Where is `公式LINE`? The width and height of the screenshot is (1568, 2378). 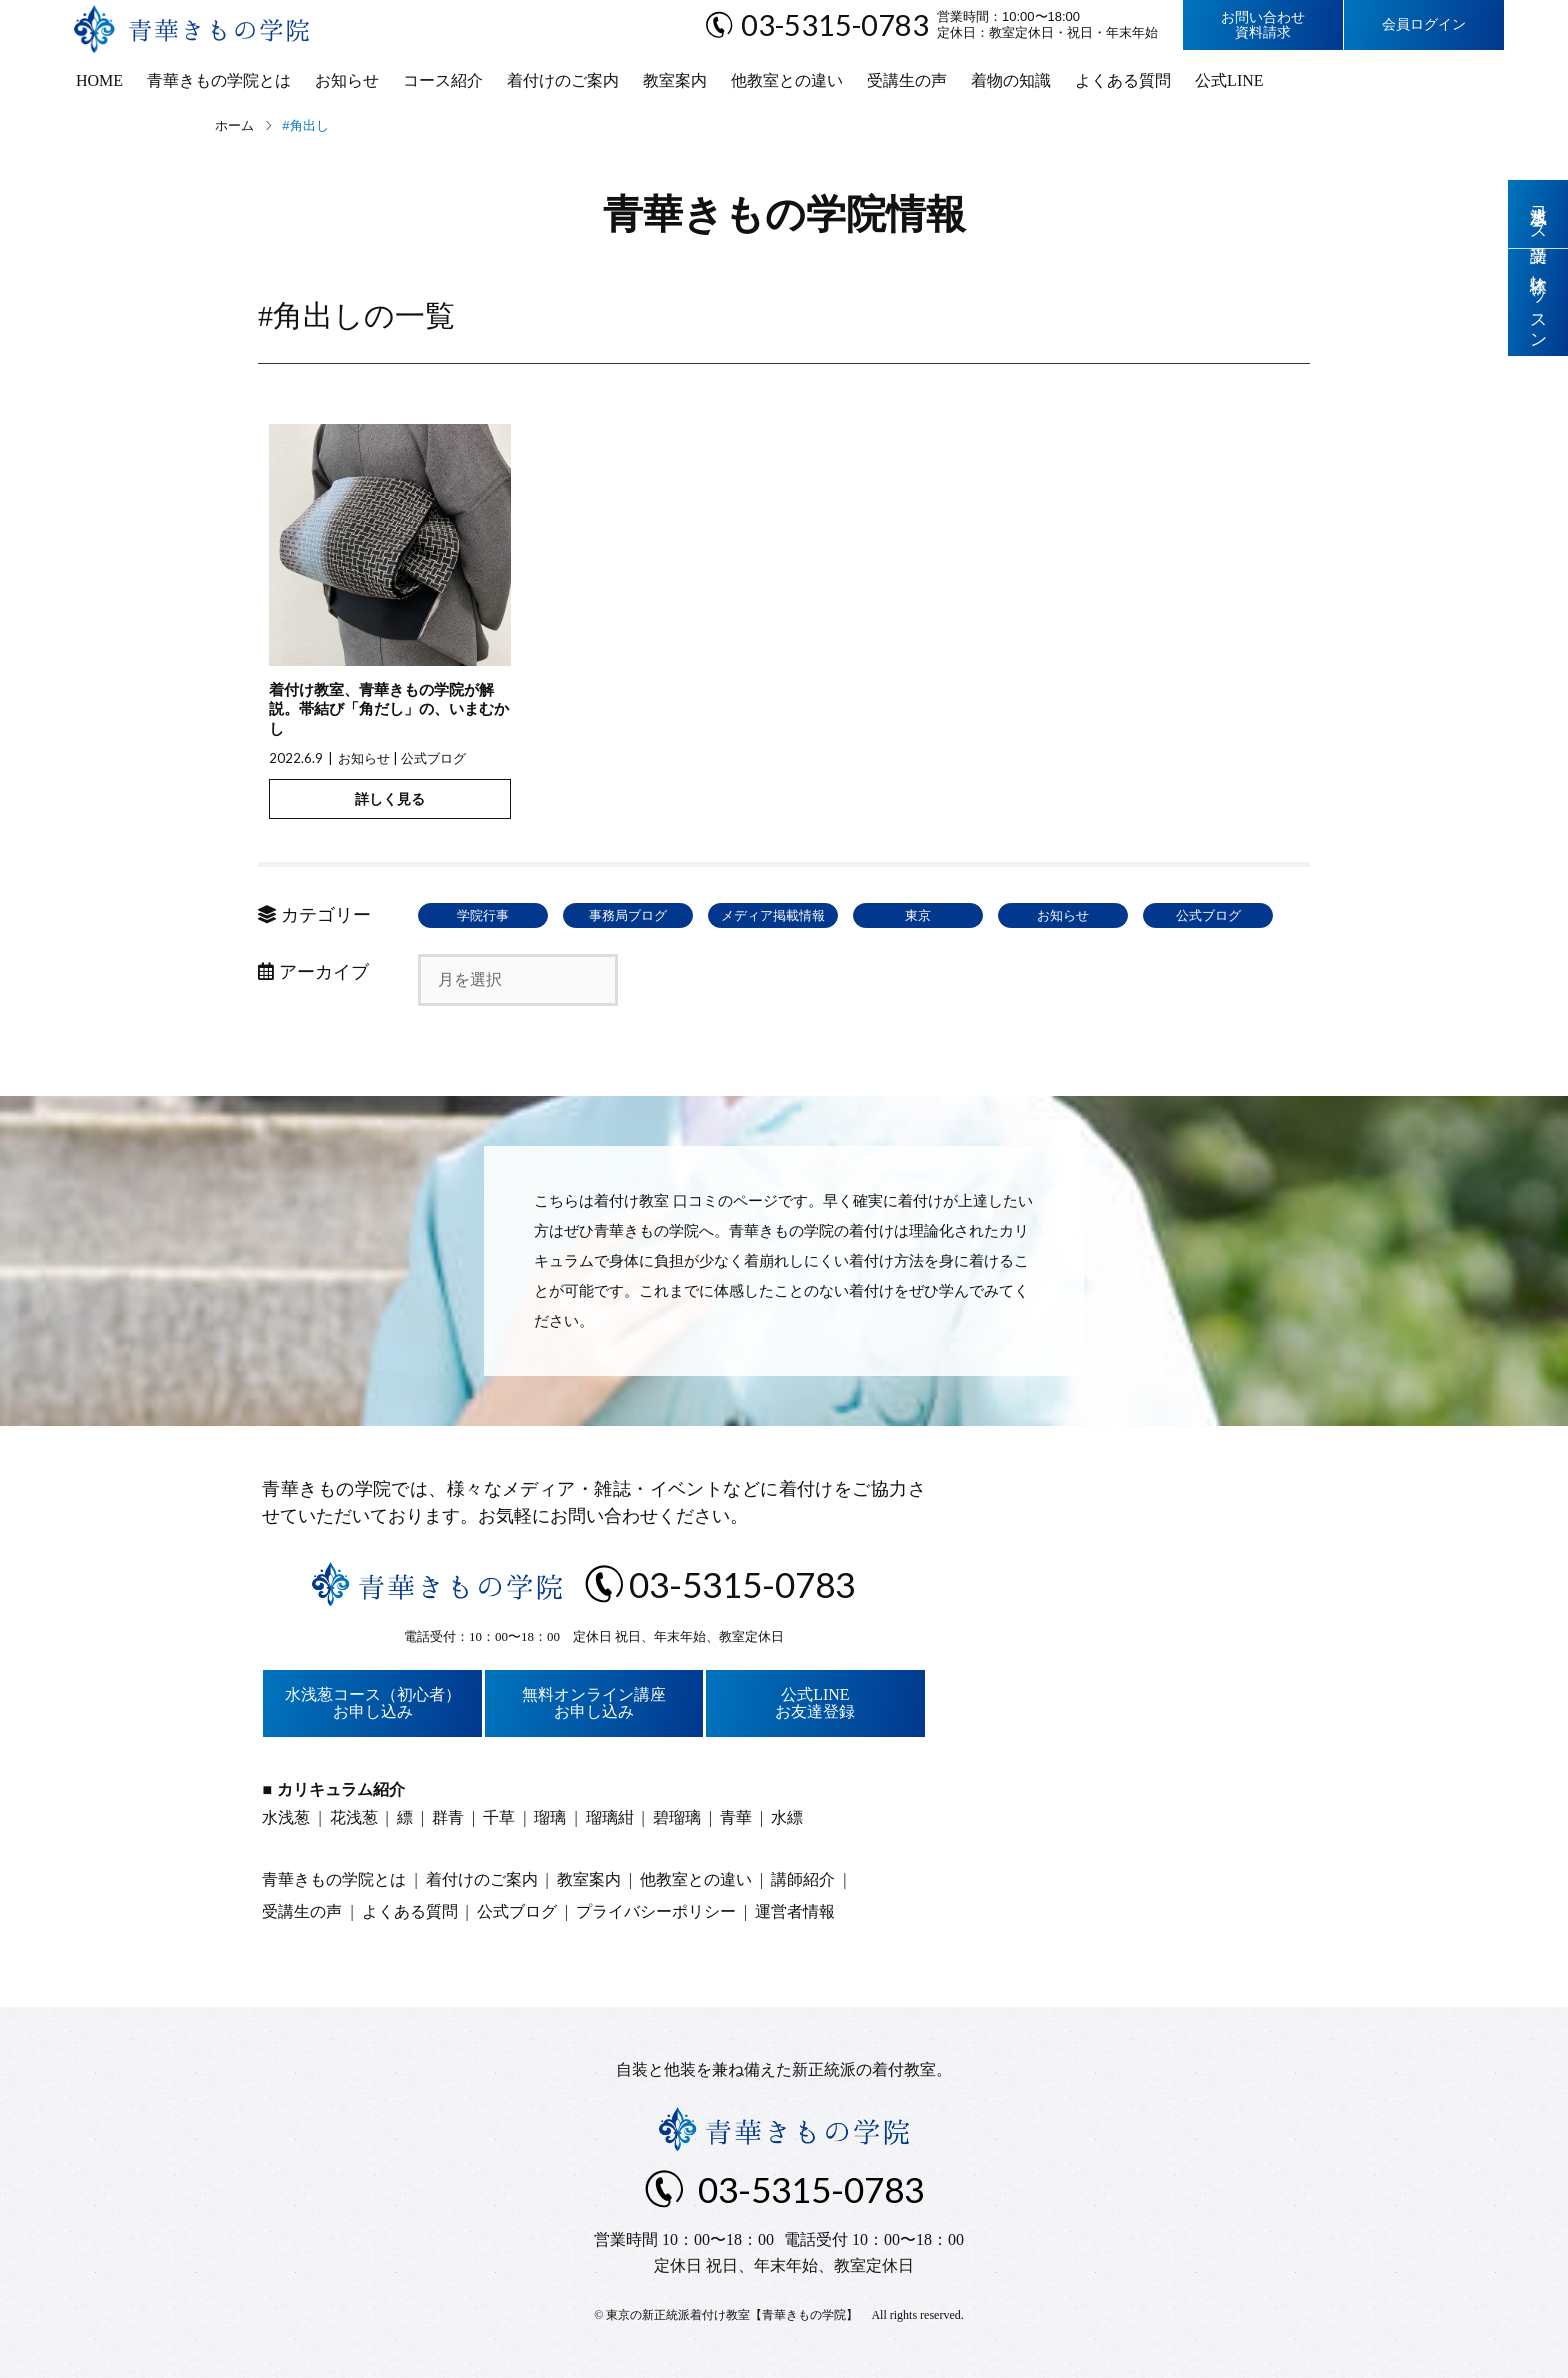
公式LINE is located at coordinates (1229, 80).